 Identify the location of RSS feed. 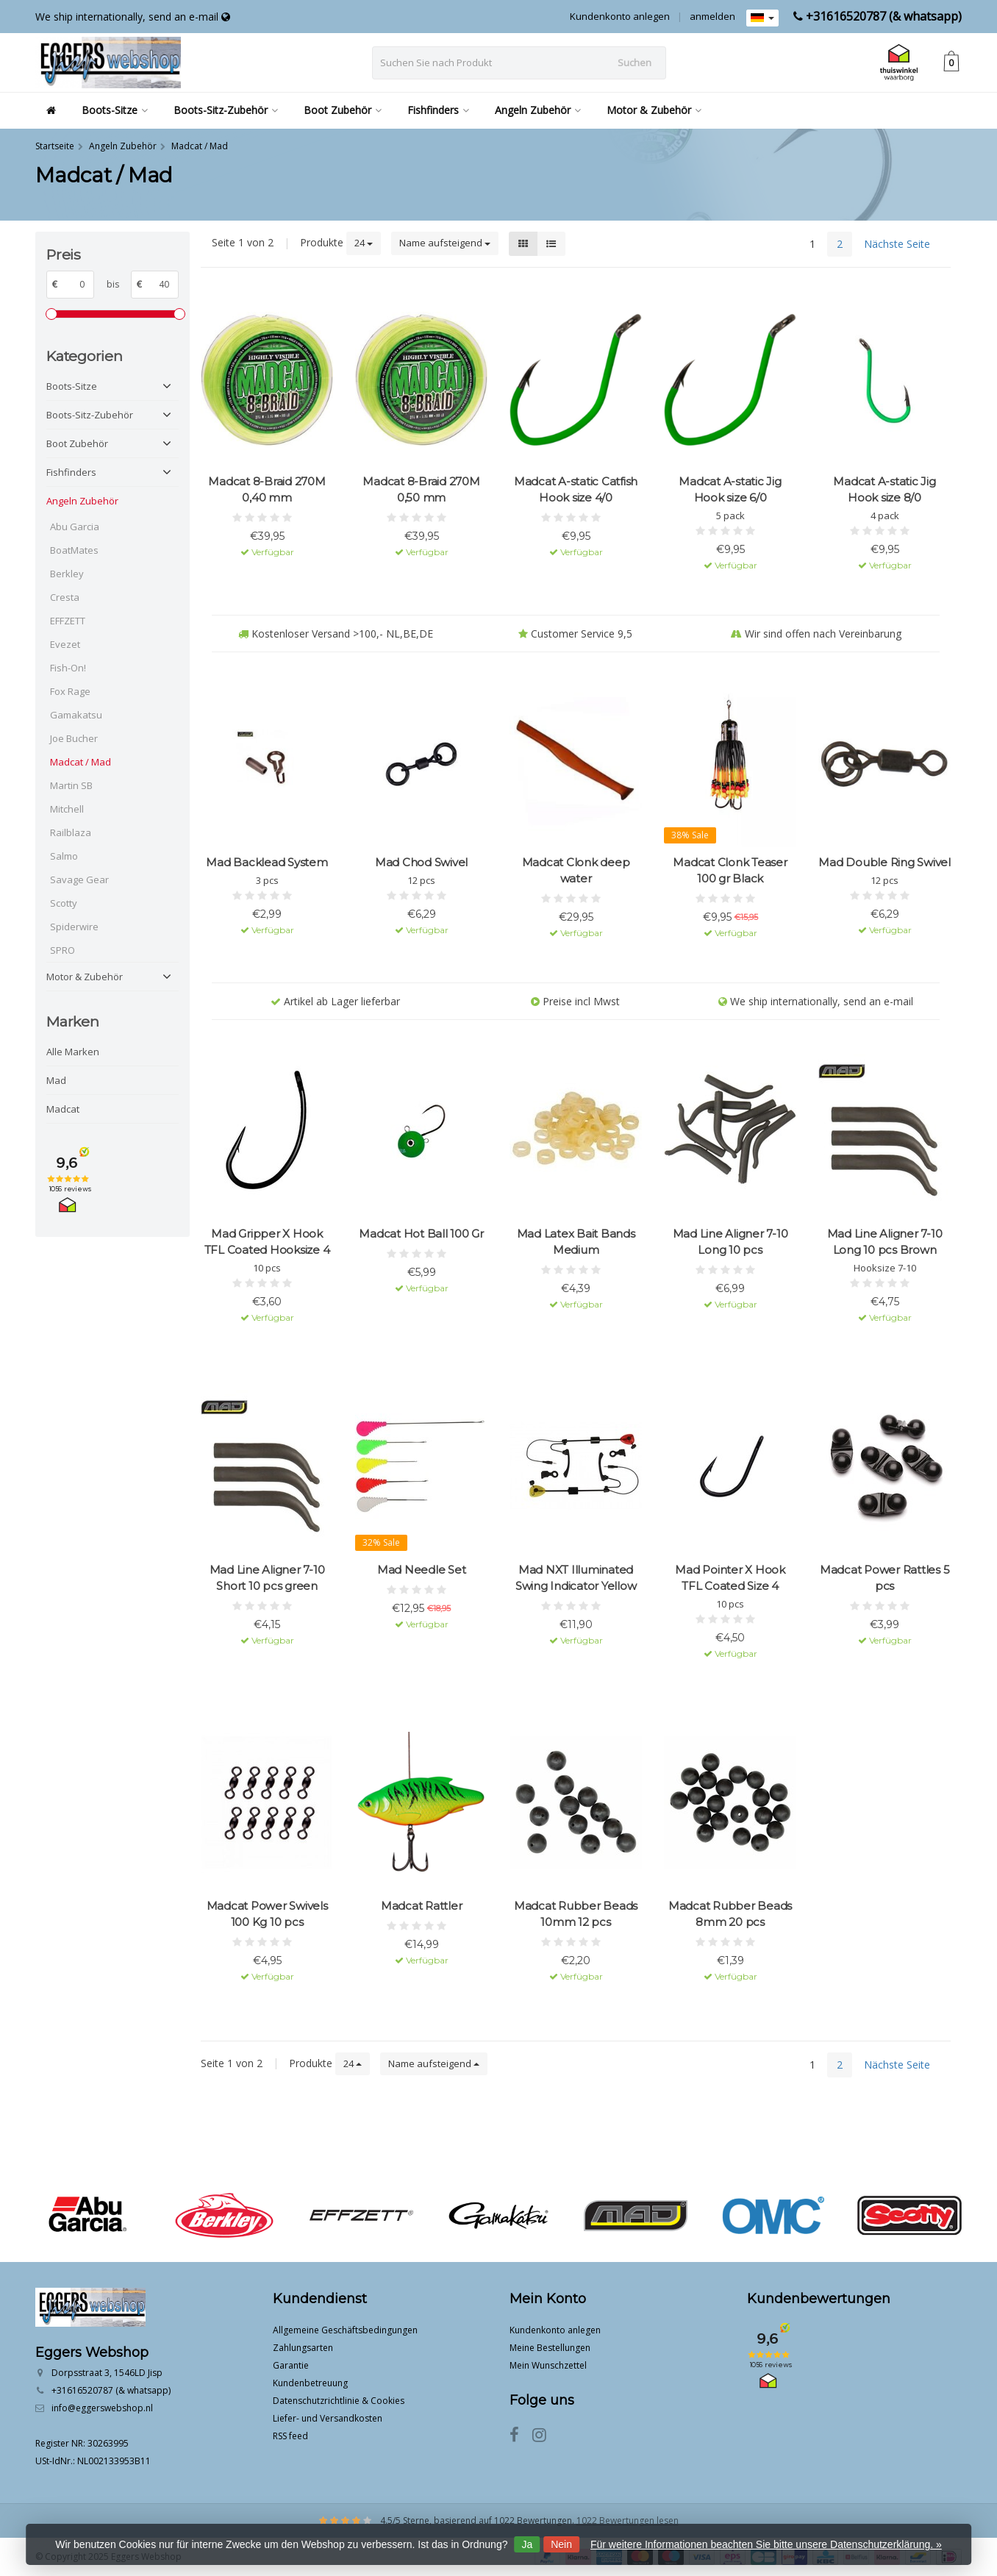
(290, 2436).